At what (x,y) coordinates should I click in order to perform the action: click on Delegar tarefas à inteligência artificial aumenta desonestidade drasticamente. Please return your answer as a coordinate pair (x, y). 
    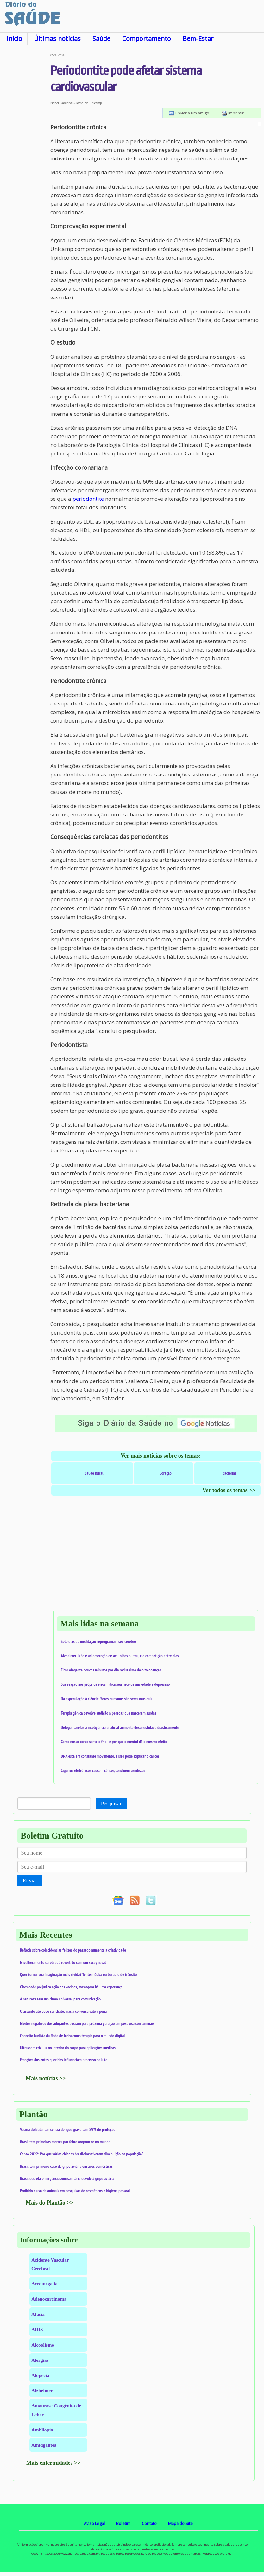
    Looking at the image, I should click on (120, 1727).